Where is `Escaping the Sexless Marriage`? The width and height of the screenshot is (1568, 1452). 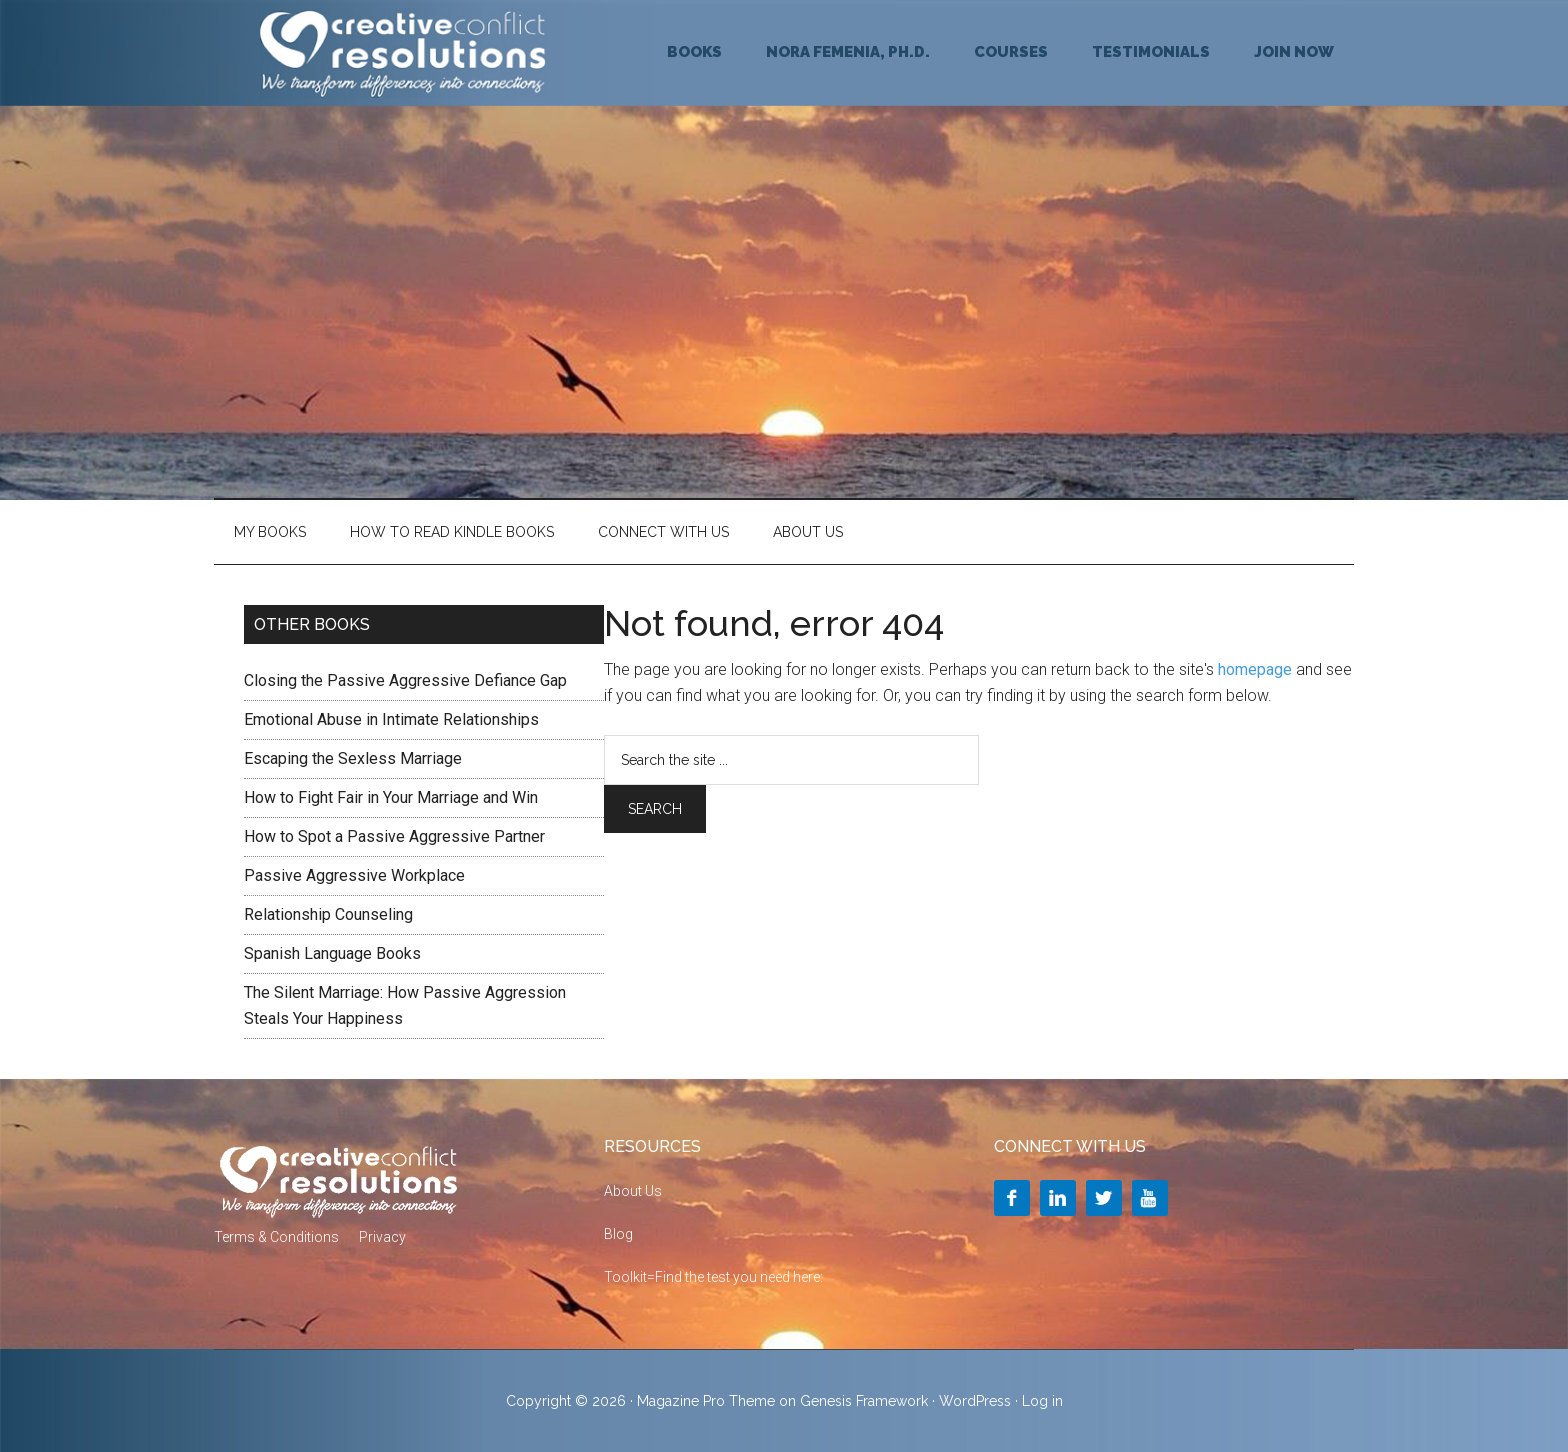
Escaping the Sexless Marriage is located at coordinates (353, 758).